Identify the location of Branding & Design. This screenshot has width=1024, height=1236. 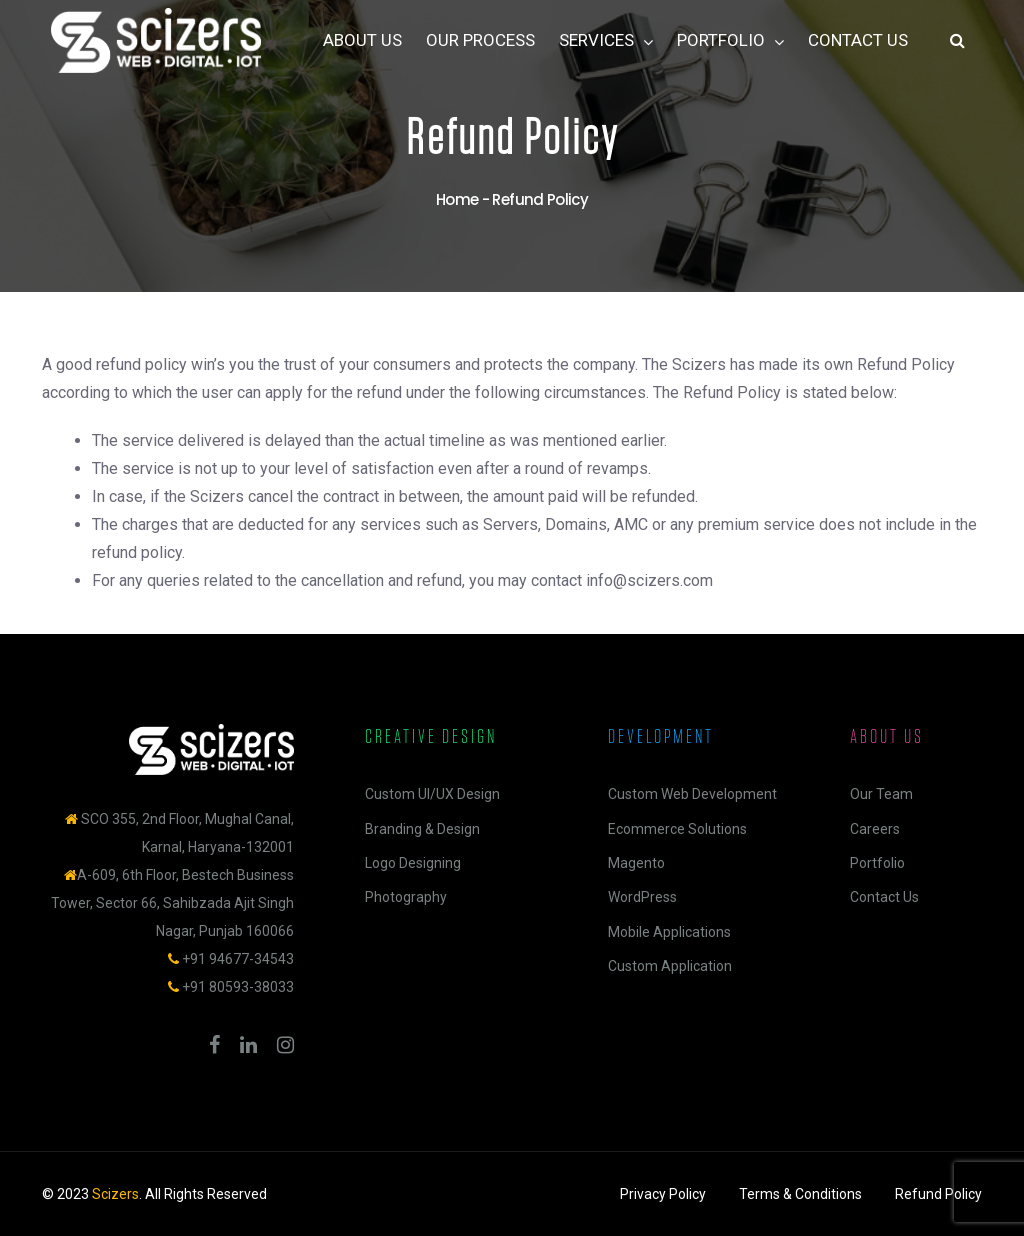
(422, 829).